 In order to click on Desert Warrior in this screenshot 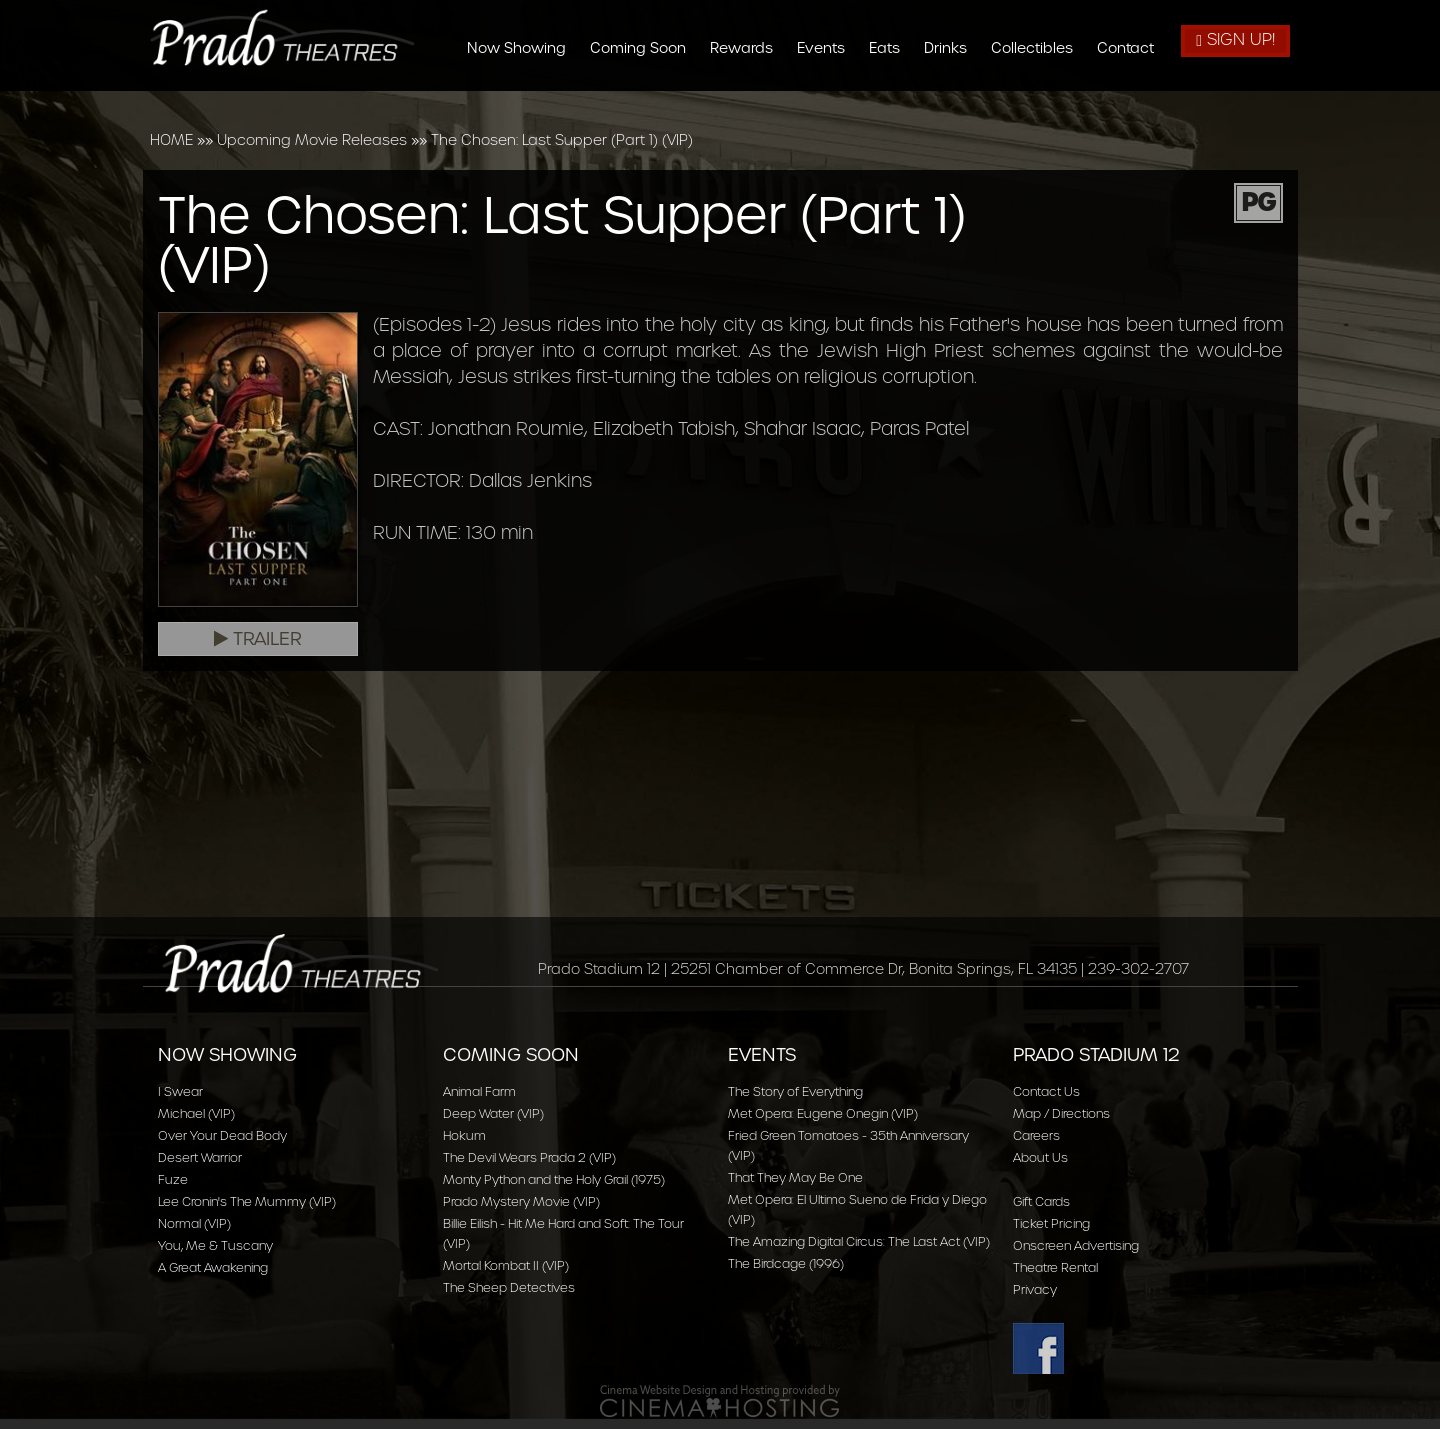, I will do `click(200, 1157)`.